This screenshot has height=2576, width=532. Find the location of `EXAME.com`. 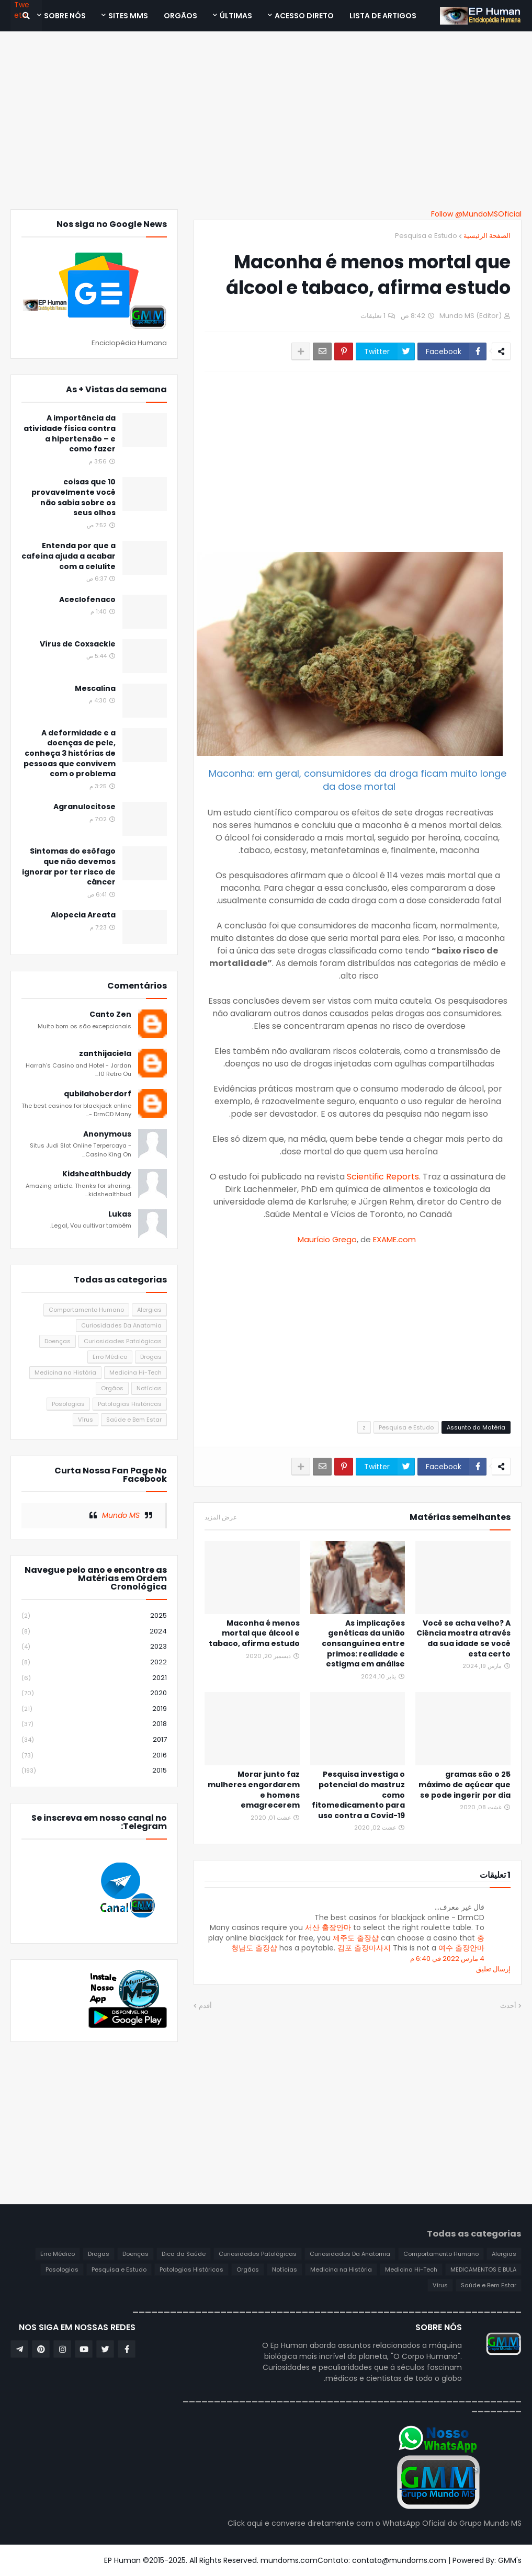

EXAME.com is located at coordinates (394, 1239).